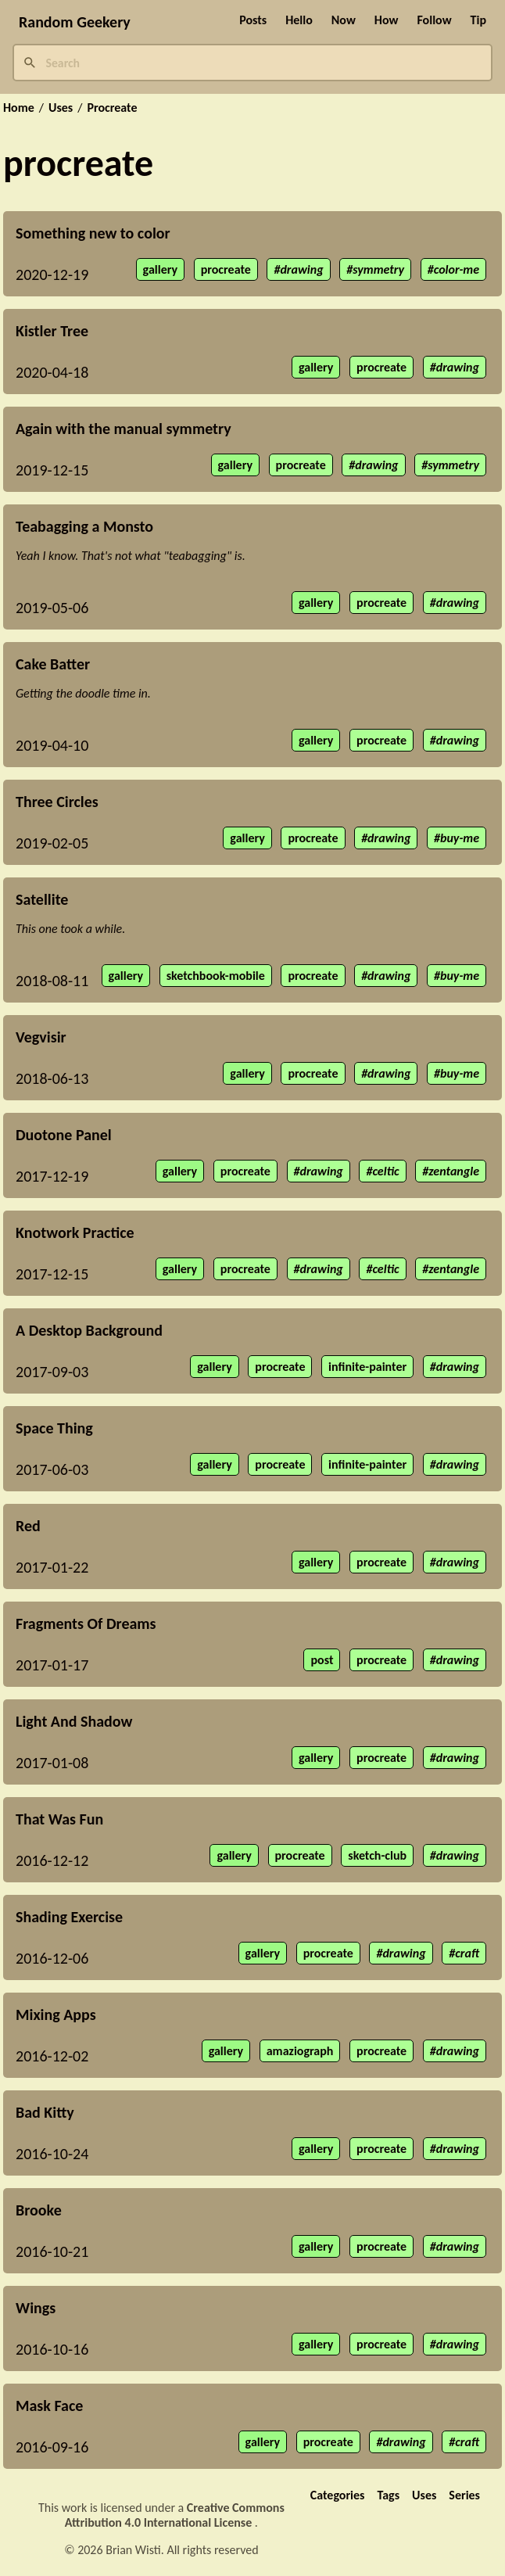 The image size is (505, 2576). What do you see at coordinates (456, 269) in the screenshot?
I see `color-me` at bounding box center [456, 269].